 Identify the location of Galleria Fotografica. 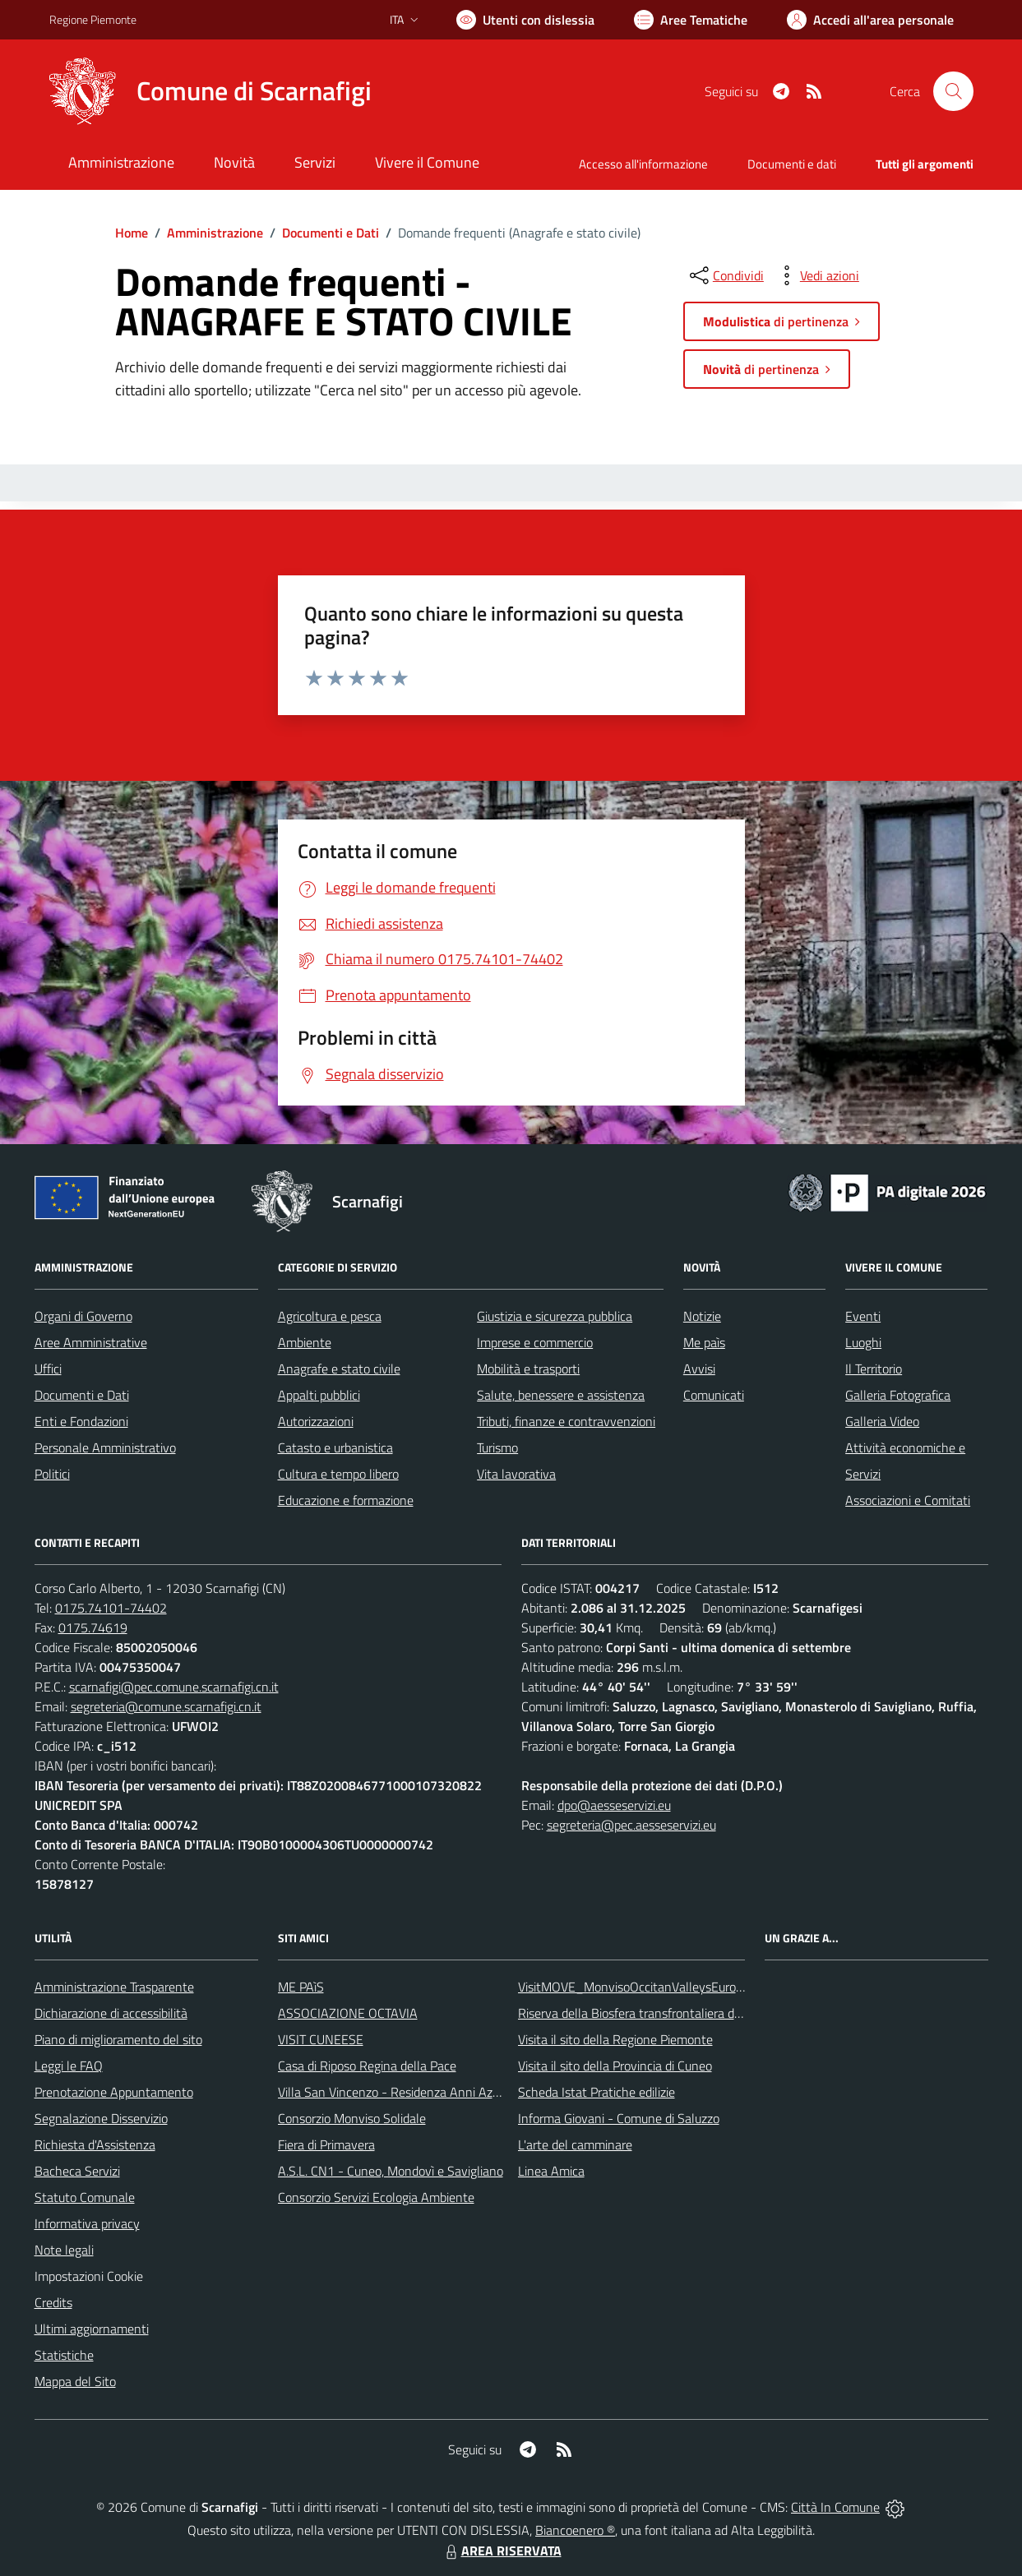
(897, 1395).